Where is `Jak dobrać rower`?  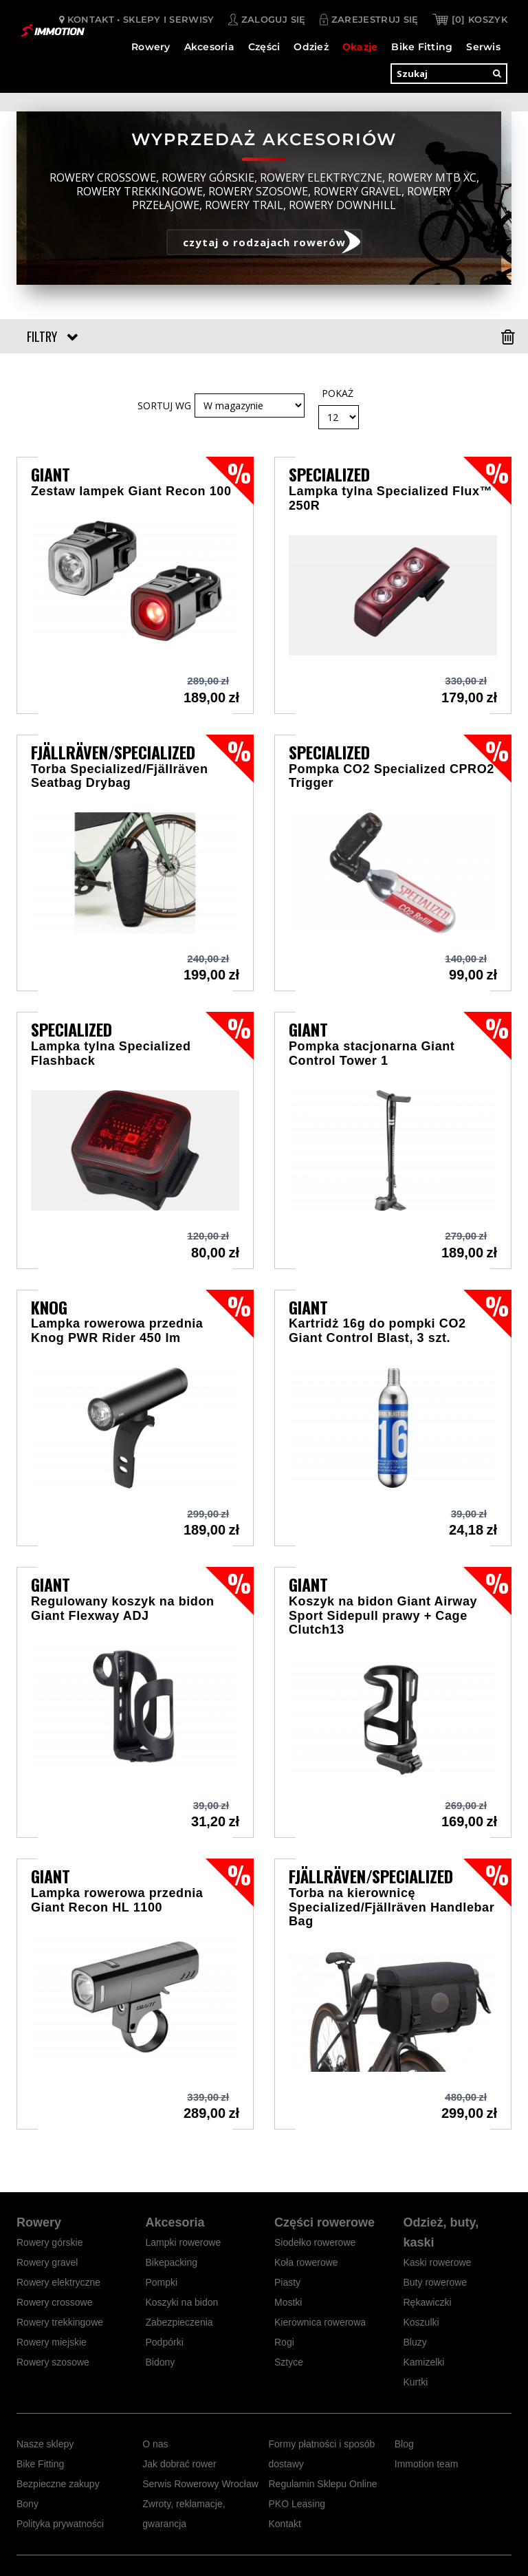 Jak dobrać rower is located at coordinates (179, 2463).